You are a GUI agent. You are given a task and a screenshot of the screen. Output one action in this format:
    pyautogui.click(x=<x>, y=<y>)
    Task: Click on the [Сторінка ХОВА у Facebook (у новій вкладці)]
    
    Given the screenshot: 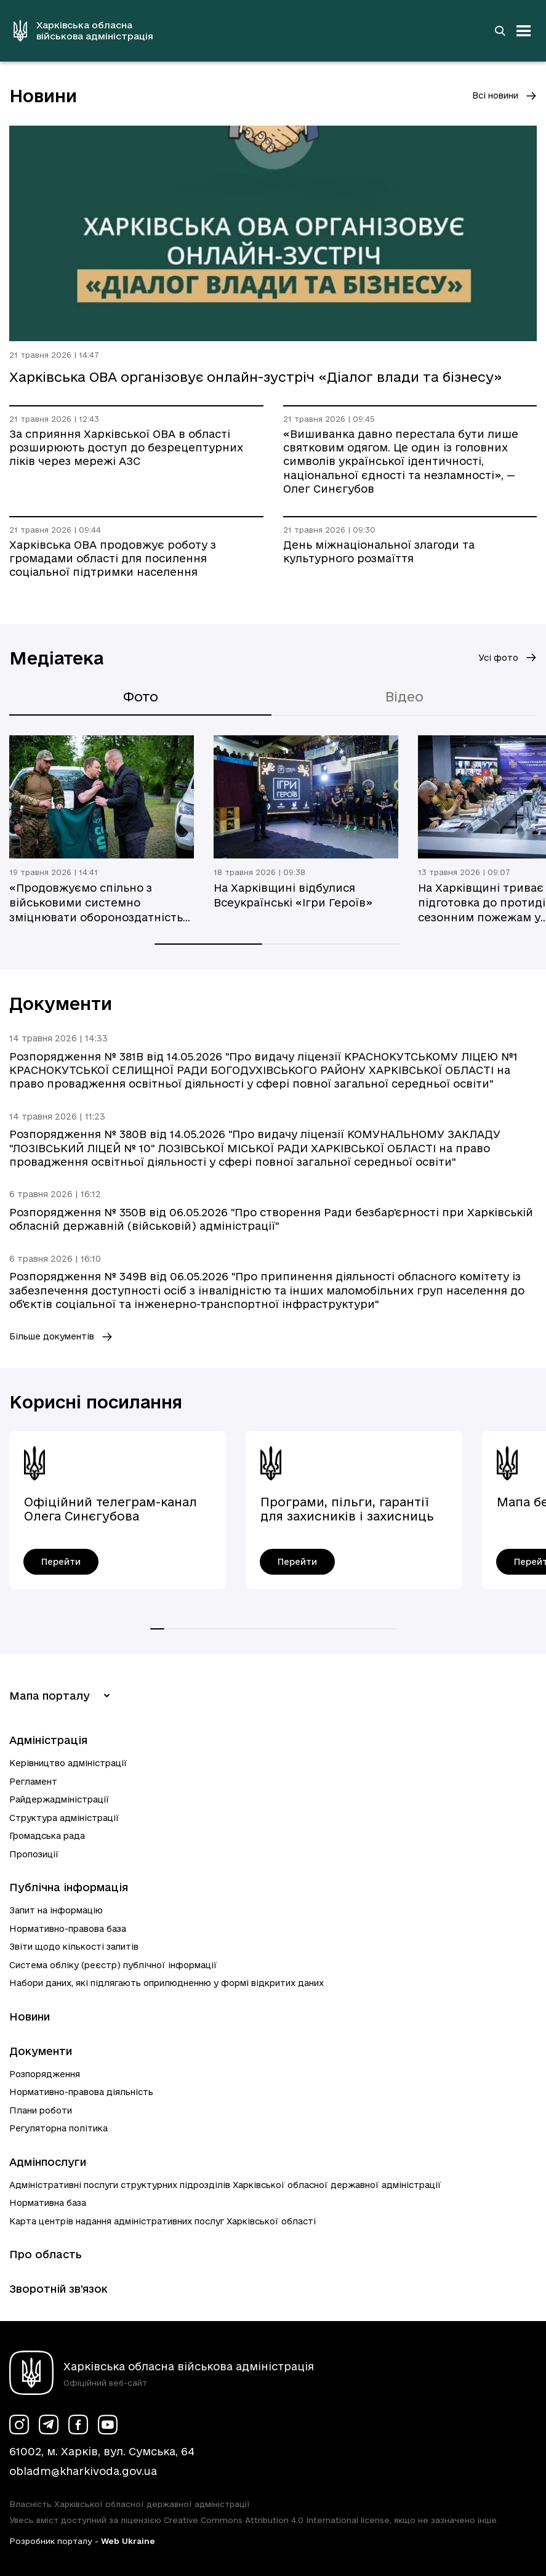 What is the action you would take?
    pyautogui.click(x=78, y=2424)
    